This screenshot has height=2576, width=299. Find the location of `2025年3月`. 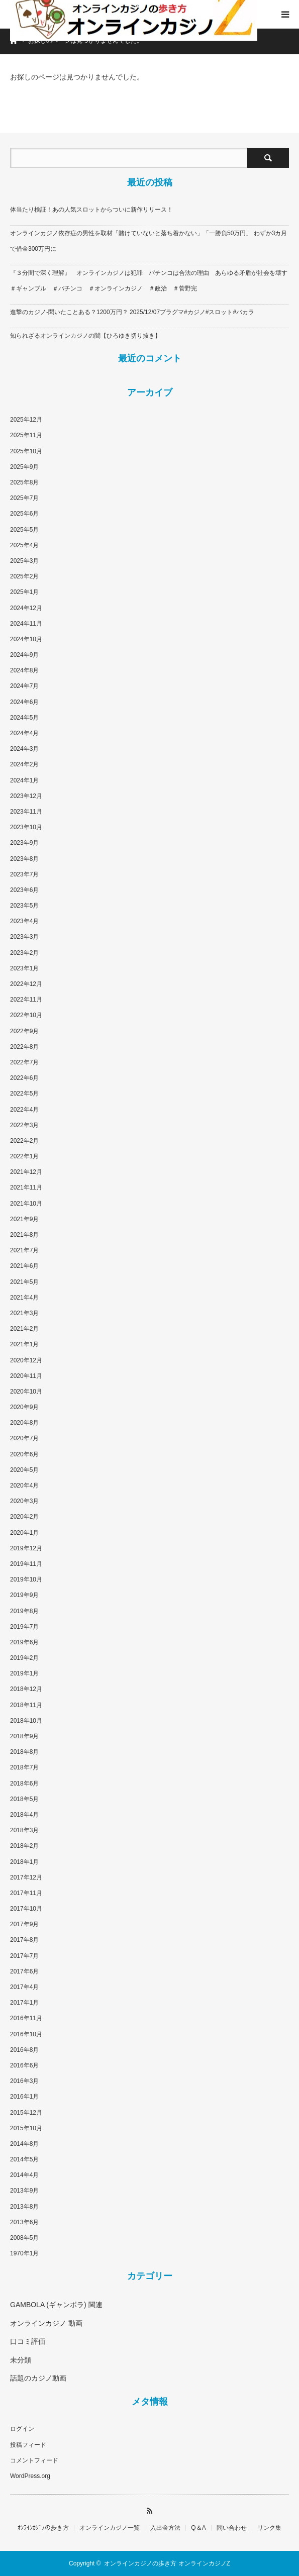

2025年3月 is located at coordinates (24, 560).